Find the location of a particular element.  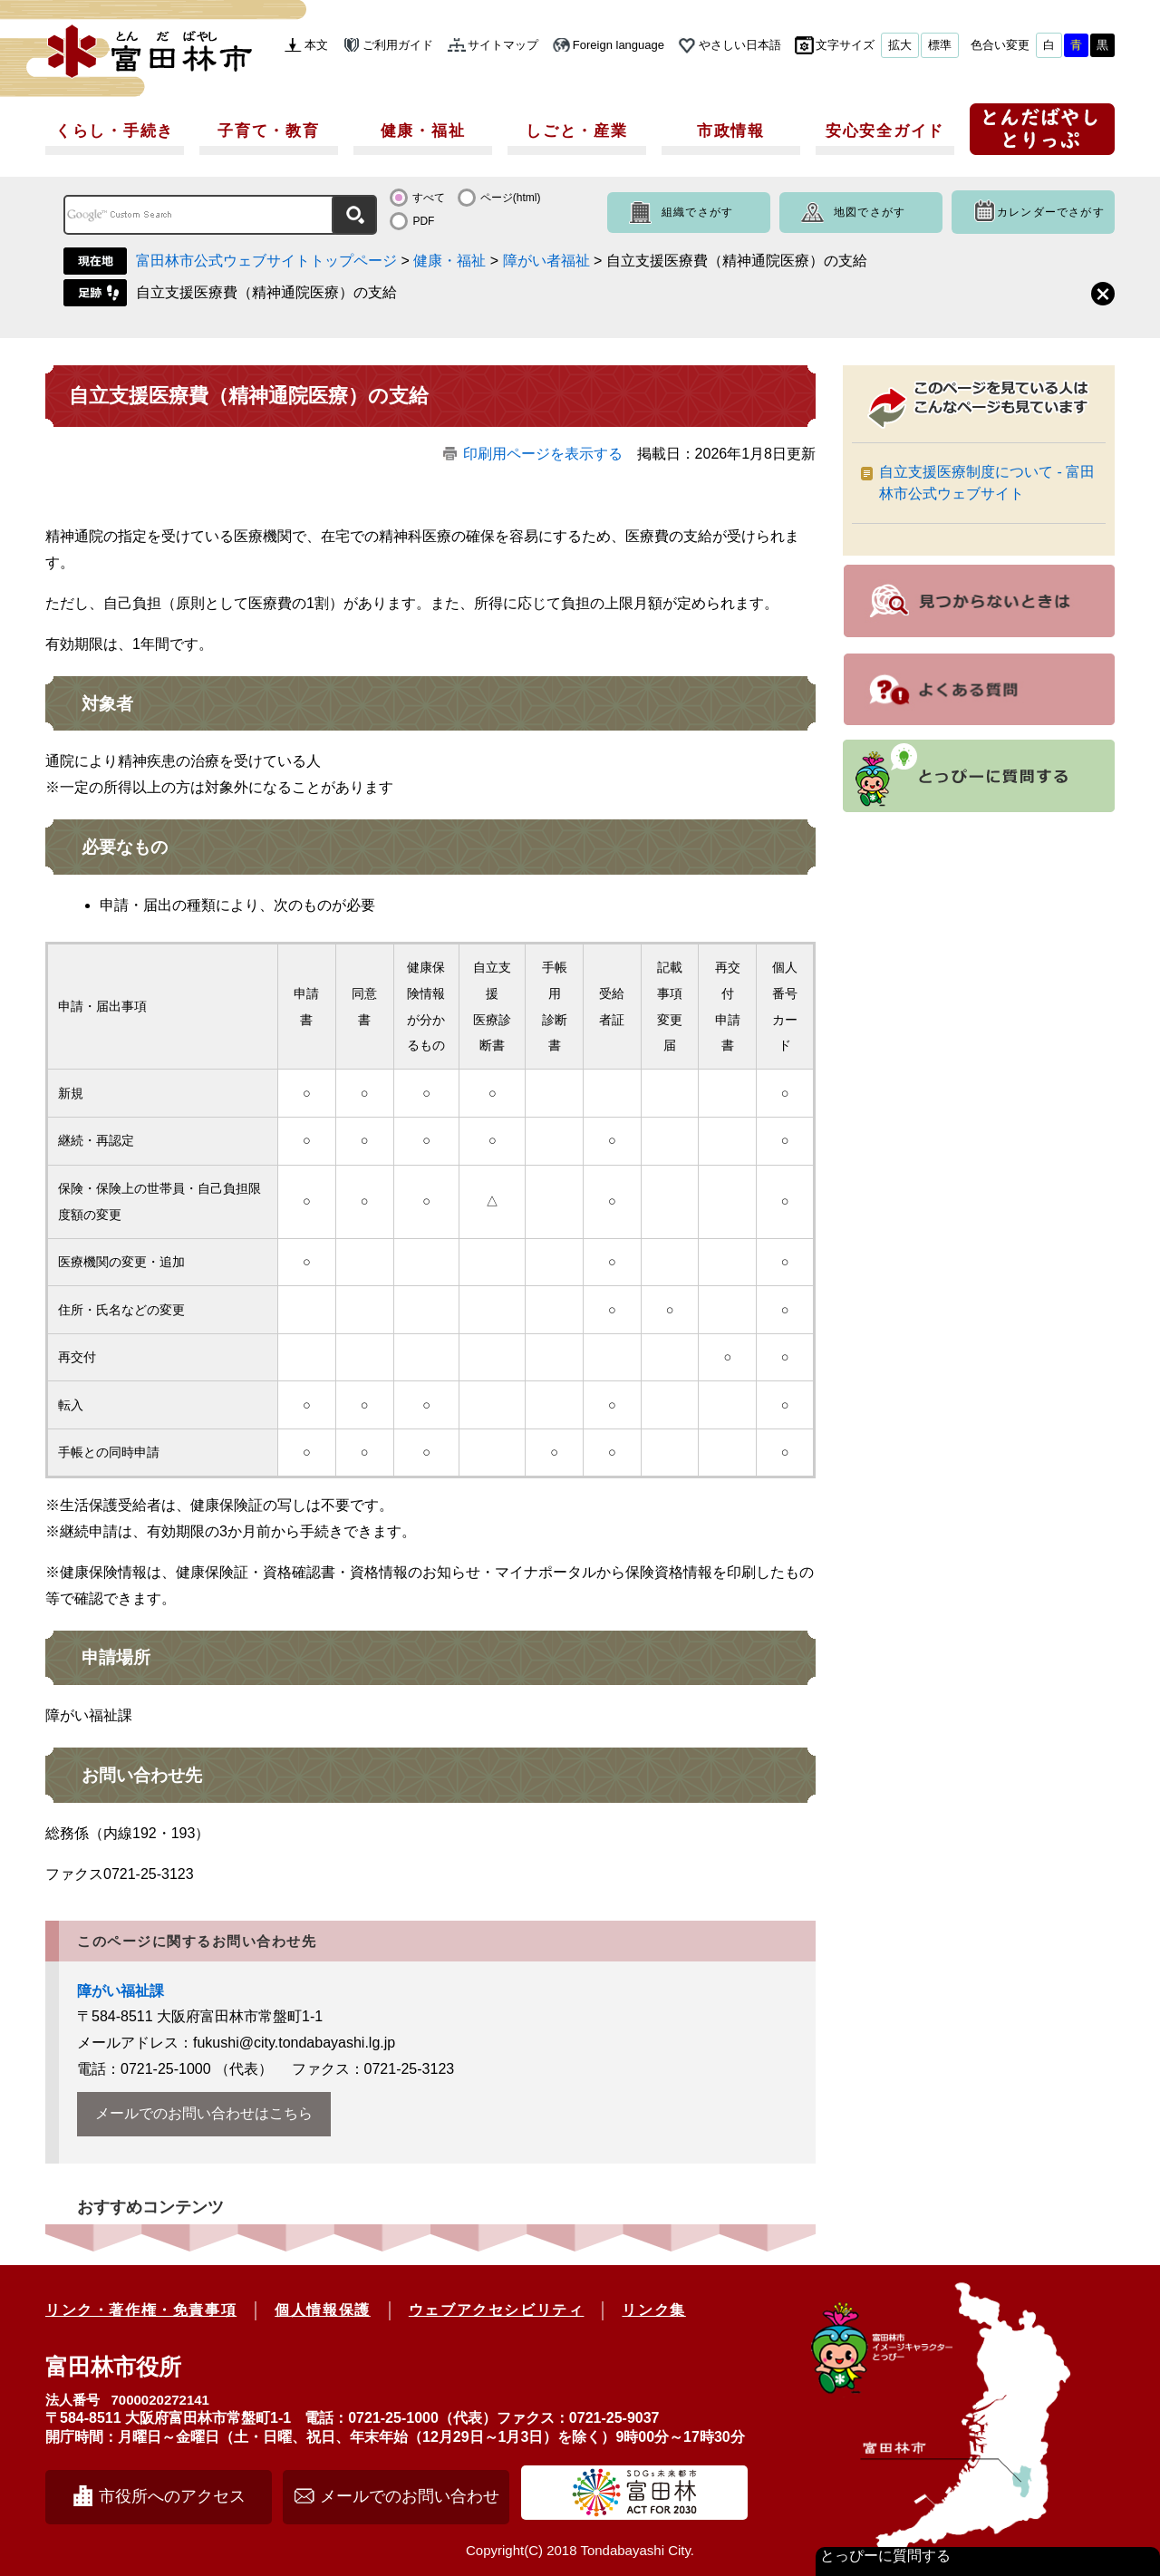

リンク・著作権・免責事項 is located at coordinates (141, 2310).